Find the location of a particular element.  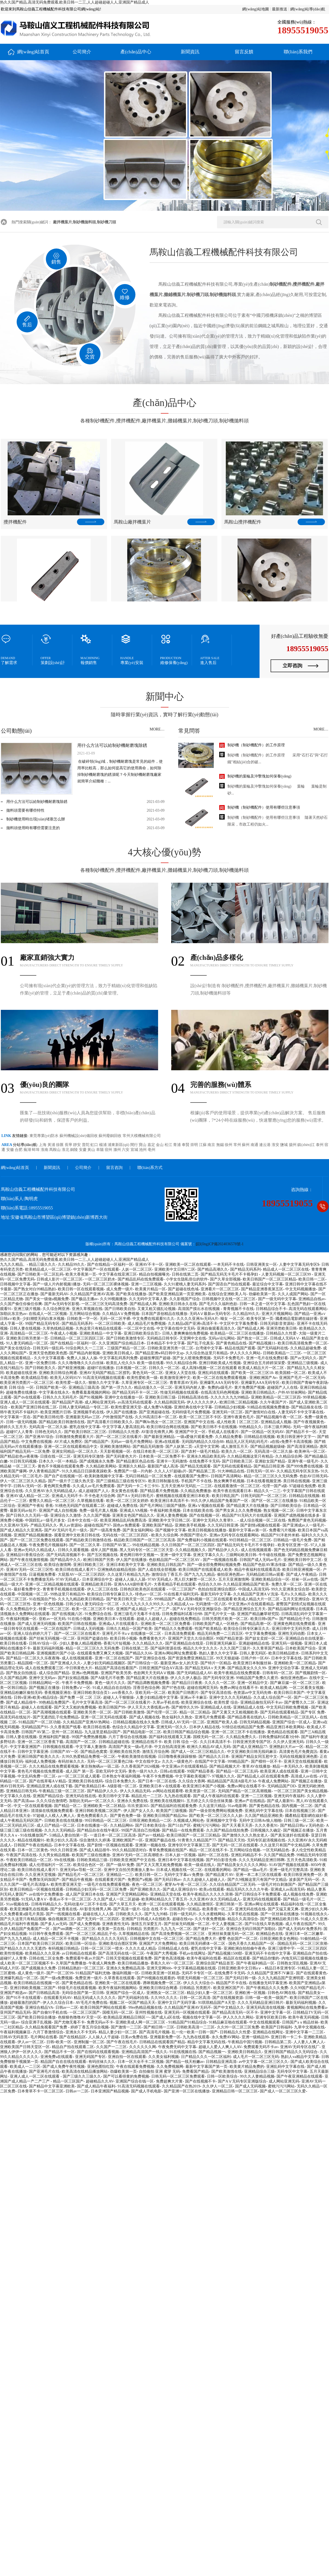

视频二区一区国产精品天天 is located at coordinates (132, 2003).